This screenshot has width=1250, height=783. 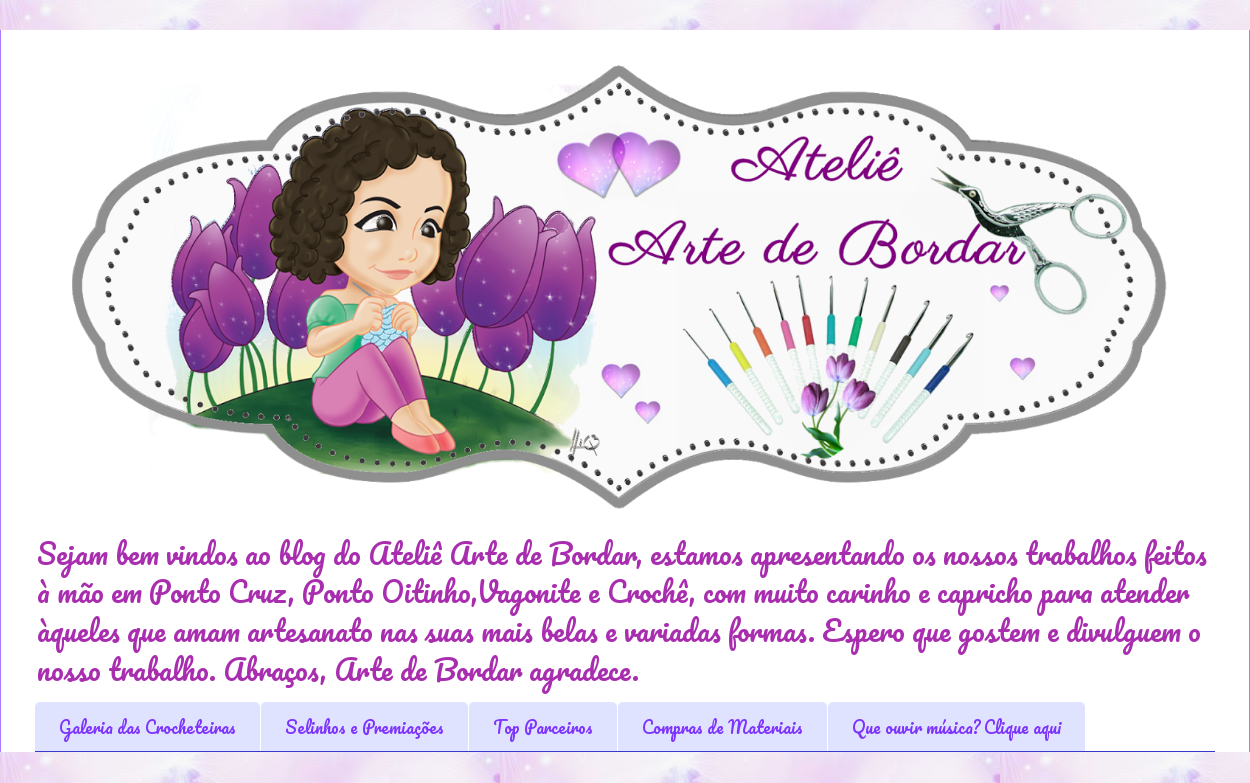 I want to click on Galeria das Crocheteiras, so click(x=147, y=727).